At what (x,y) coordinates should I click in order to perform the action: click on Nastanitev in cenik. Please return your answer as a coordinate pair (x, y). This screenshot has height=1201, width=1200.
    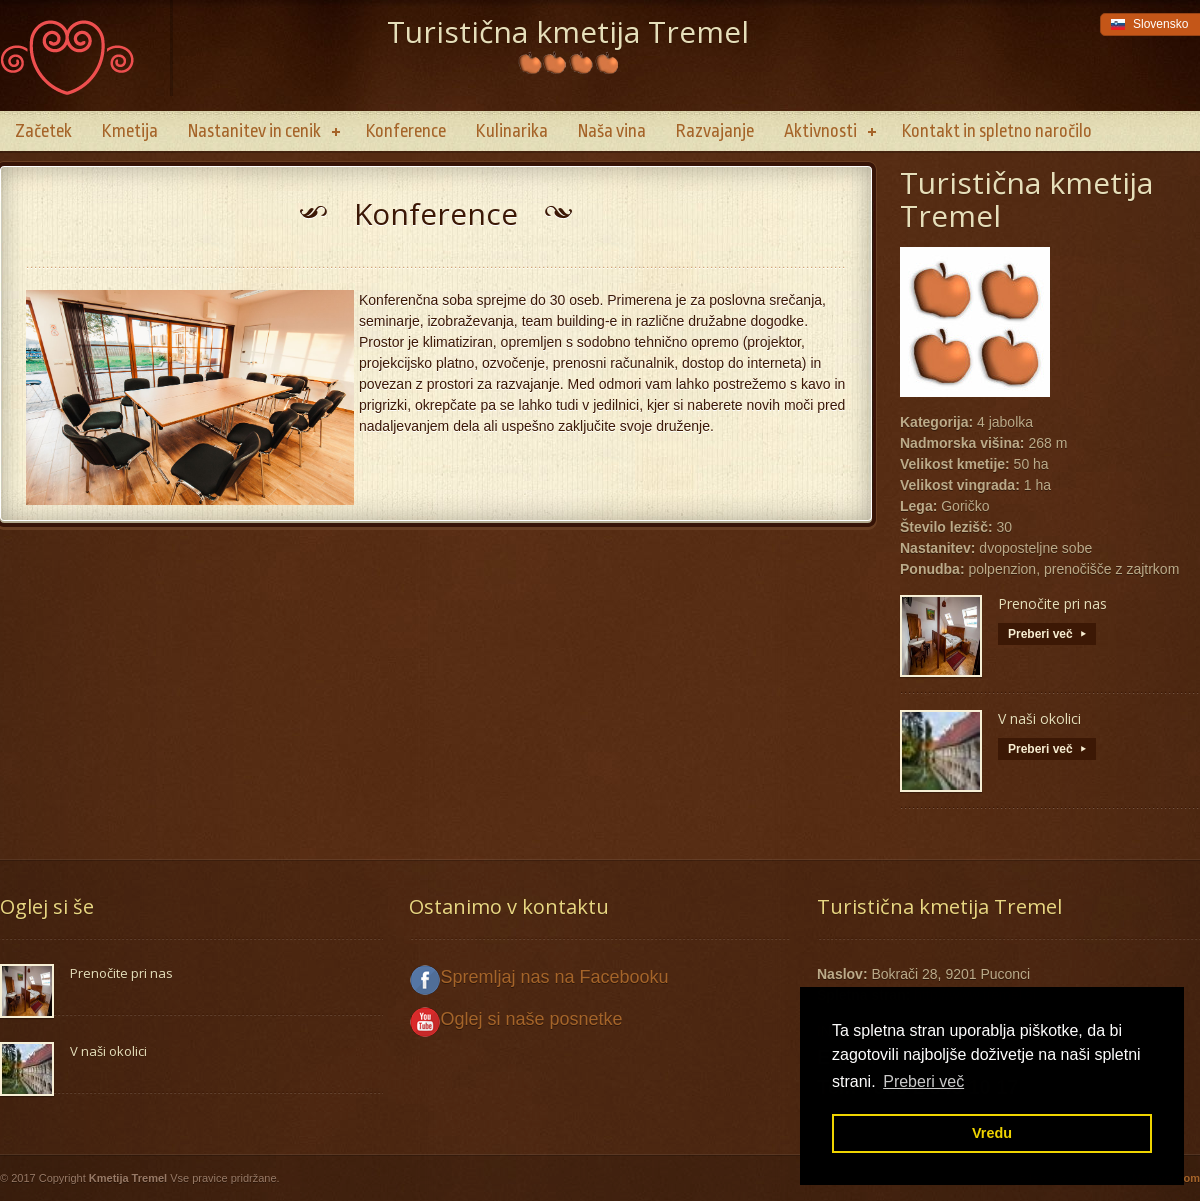
    Looking at the image, I should click on (254, 131).